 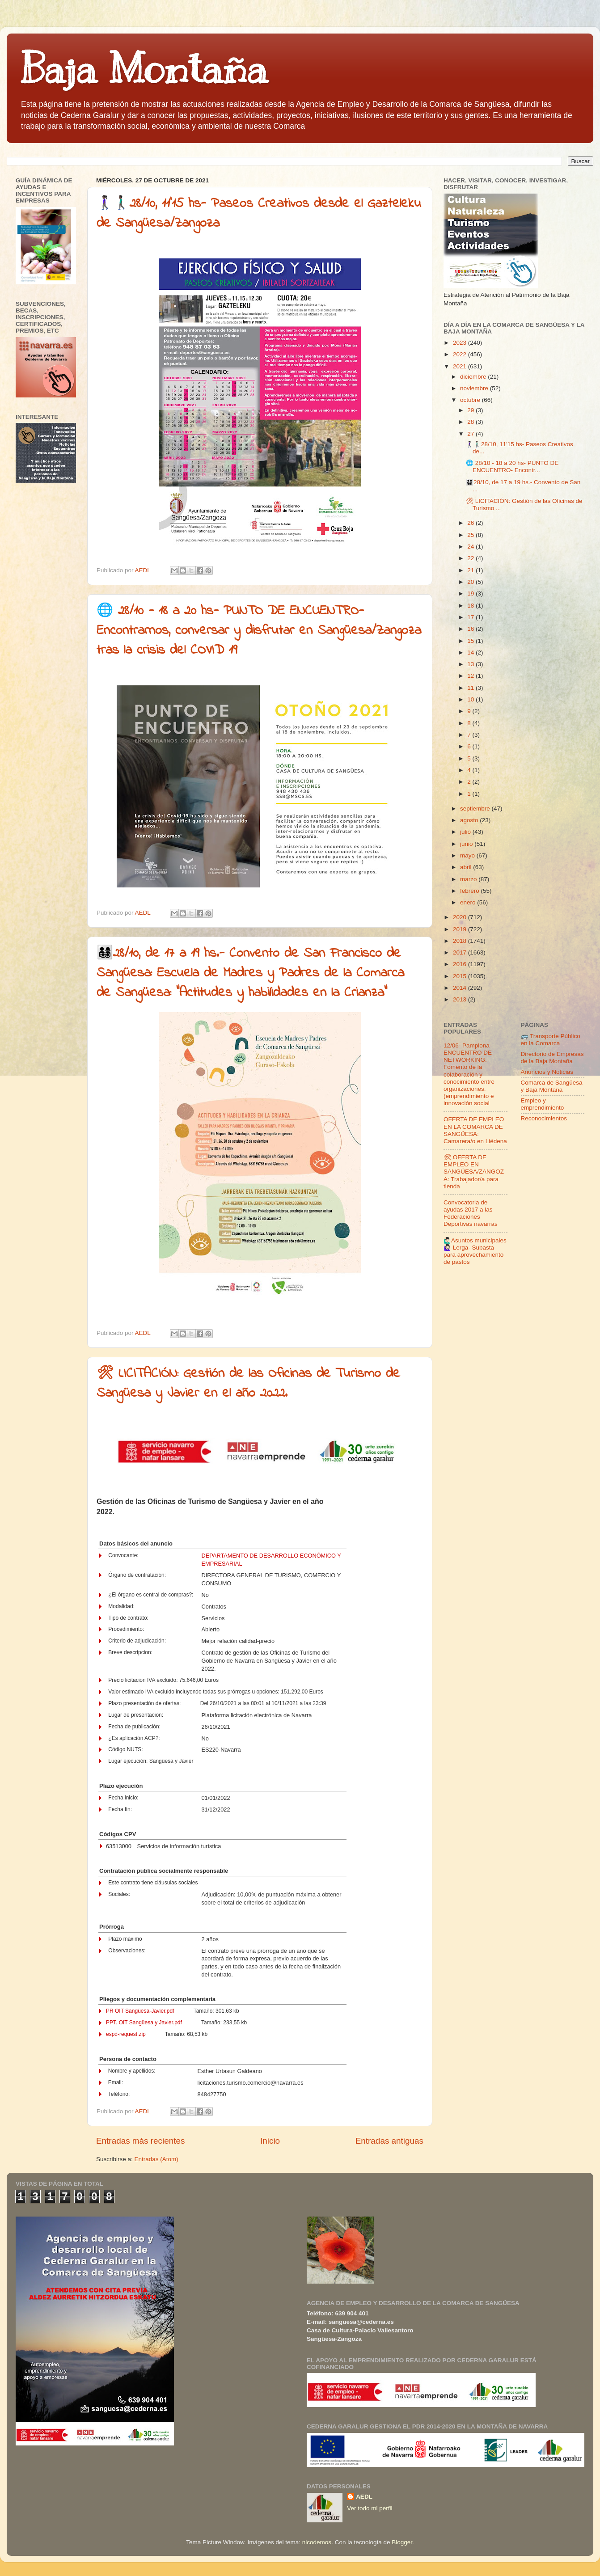 What do you see at coordinates (550, 1040) in the screenshot?
I see `🚌 Transporte Público en la Comarca` at bounding box center [550, 1040].